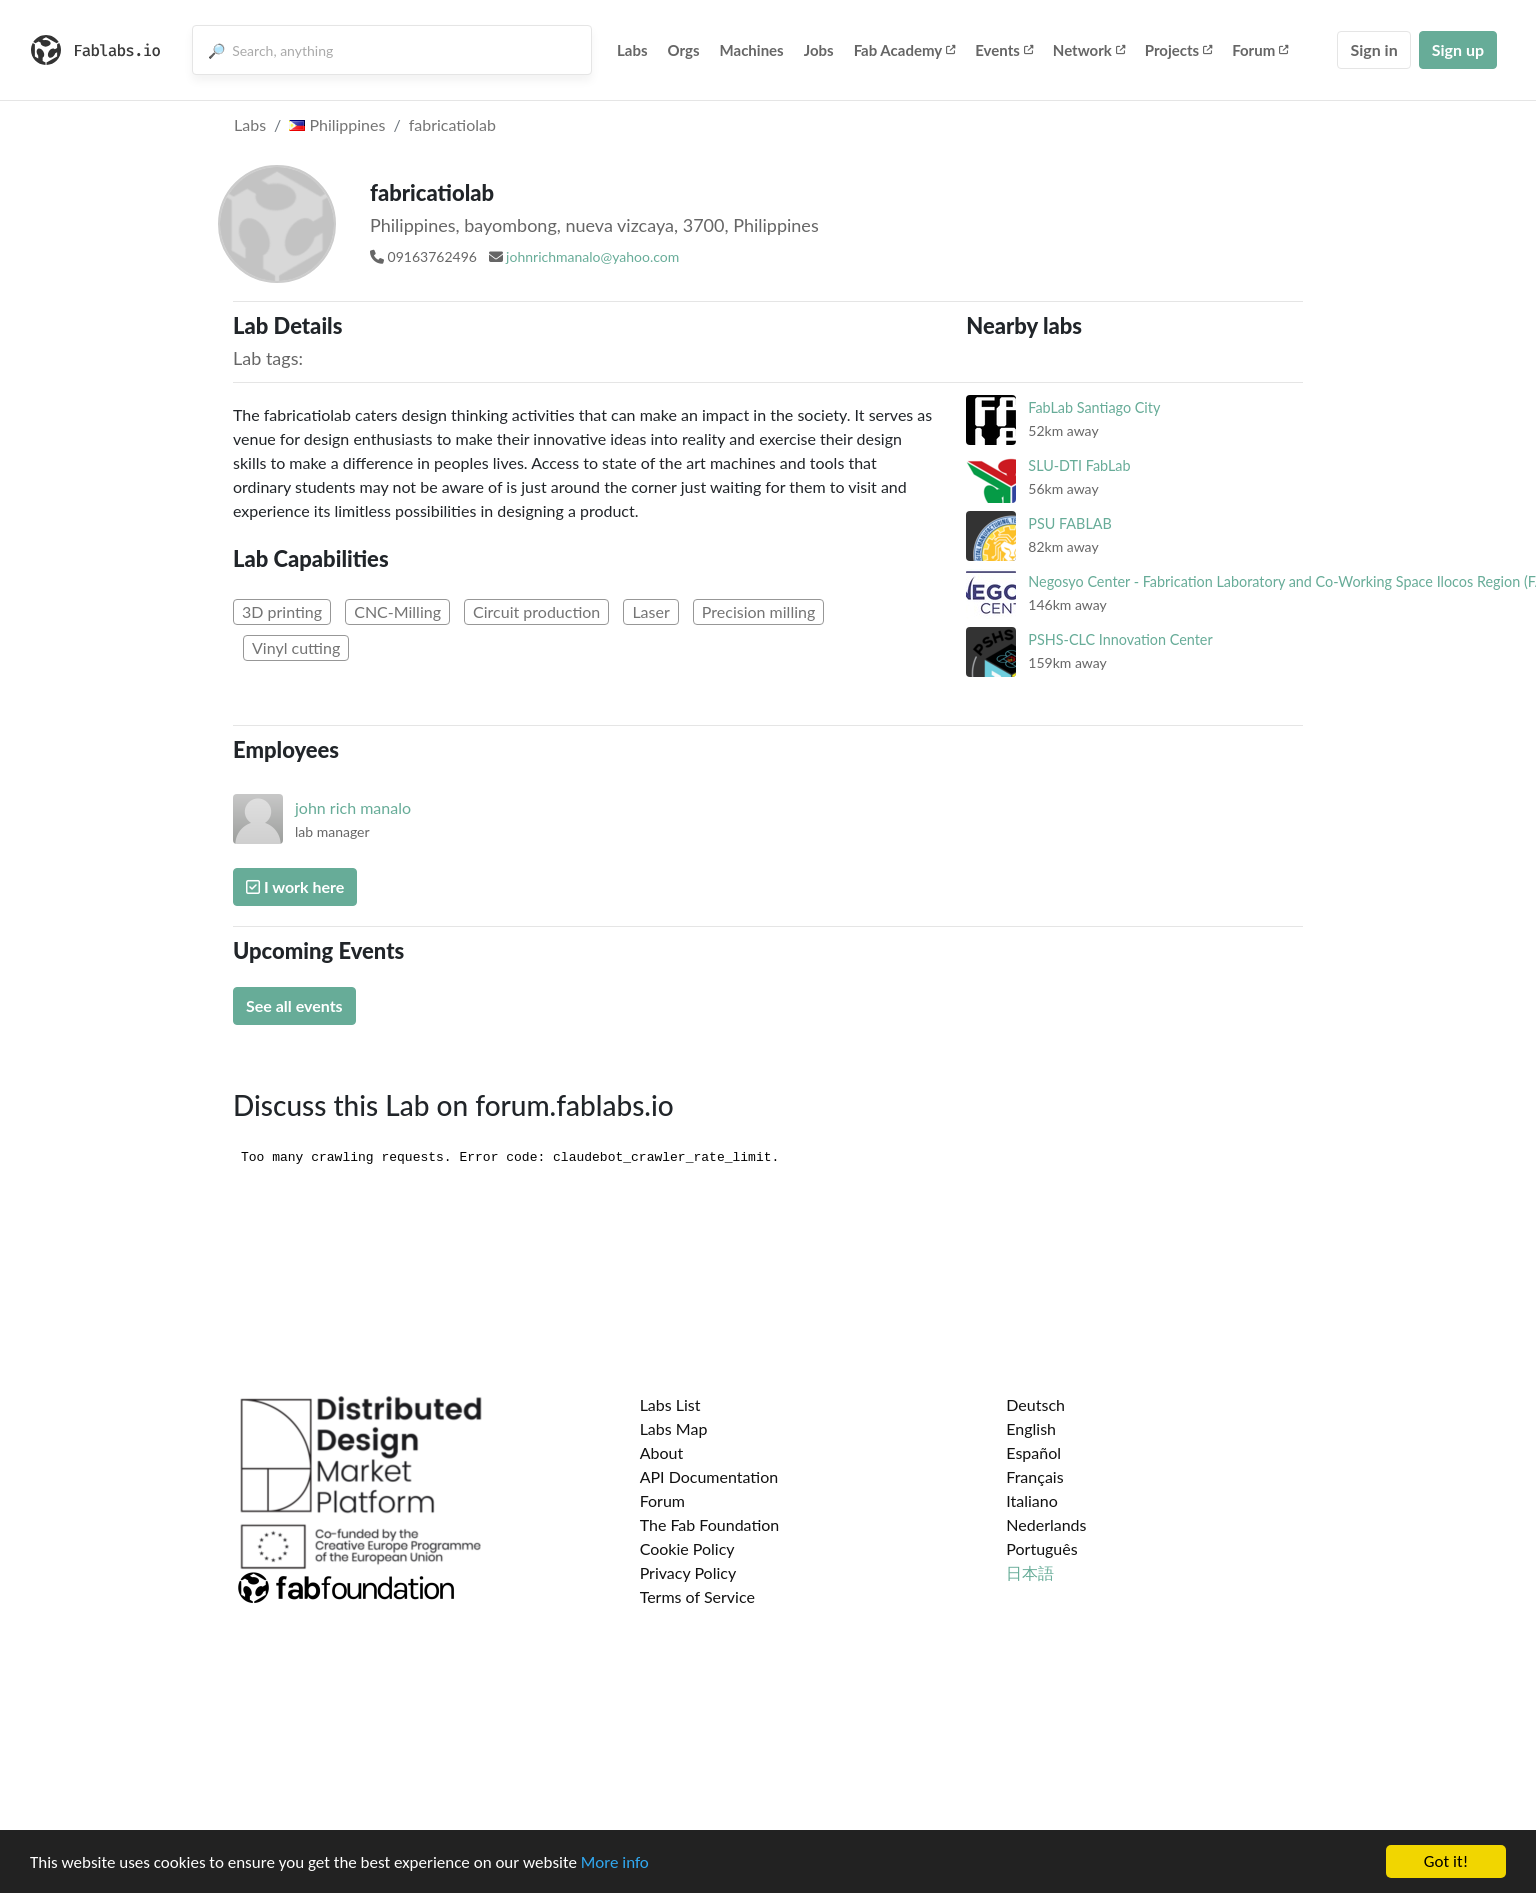 This screenshot has height=1893, width=1536. I want to click on 日本語, so click(1030, 1572).